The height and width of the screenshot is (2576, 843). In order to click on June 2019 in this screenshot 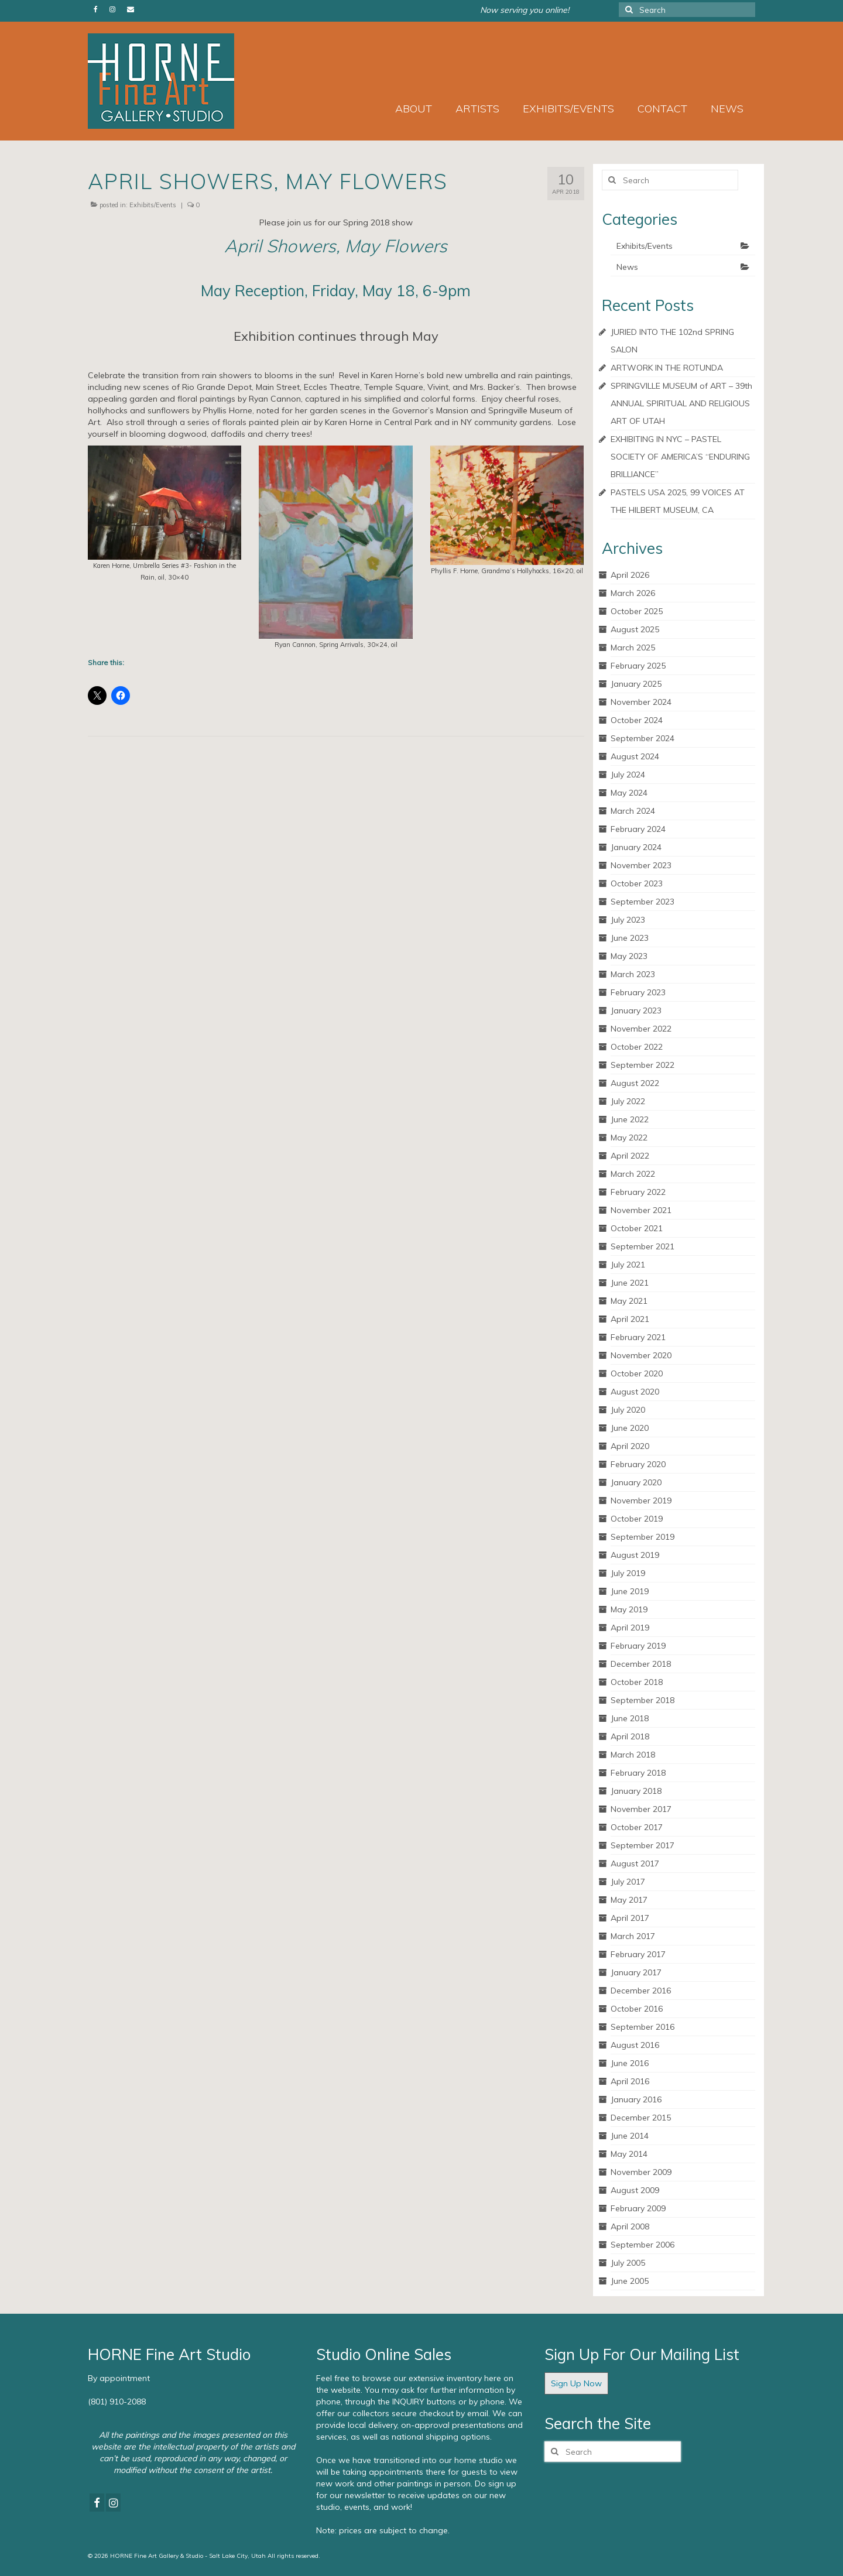, I will do `click(630, 1591)`.